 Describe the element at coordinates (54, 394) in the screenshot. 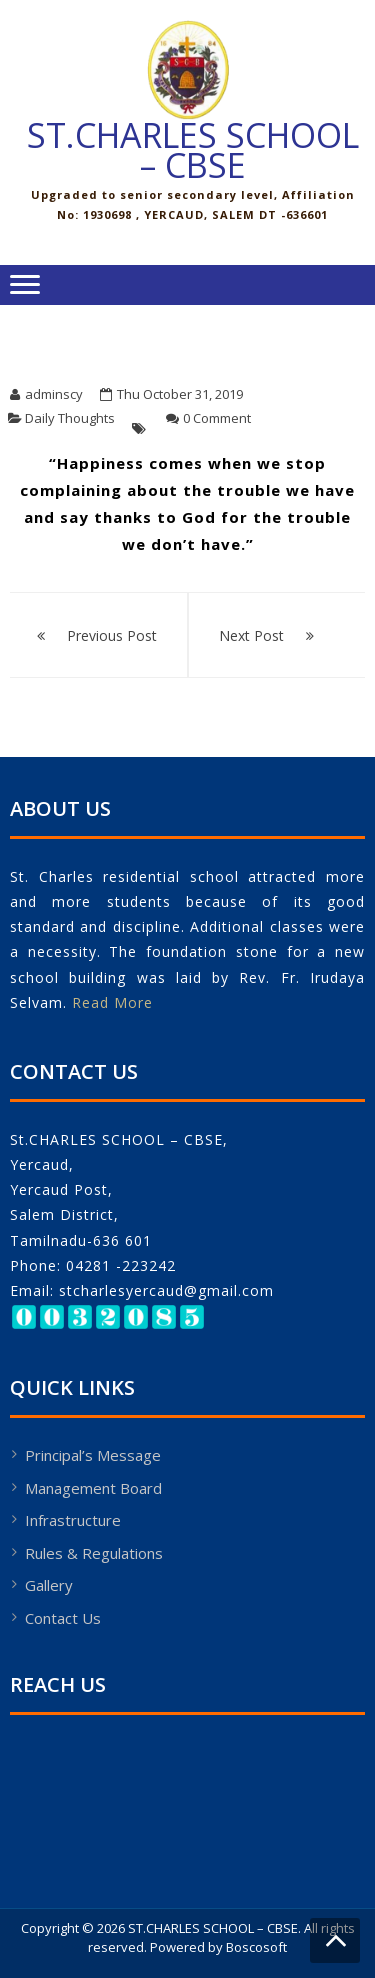

I see `adminscy` at that location.